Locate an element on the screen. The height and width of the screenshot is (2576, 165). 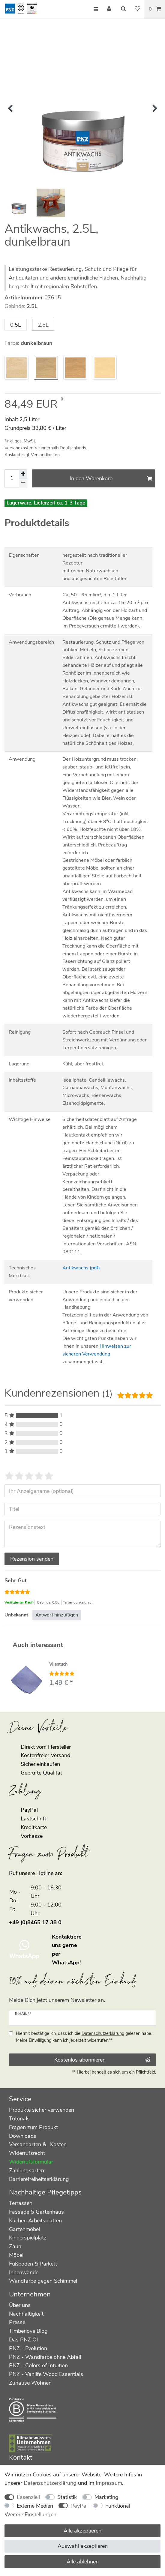
[Menge verringern] is located at coordinates (23, 482).